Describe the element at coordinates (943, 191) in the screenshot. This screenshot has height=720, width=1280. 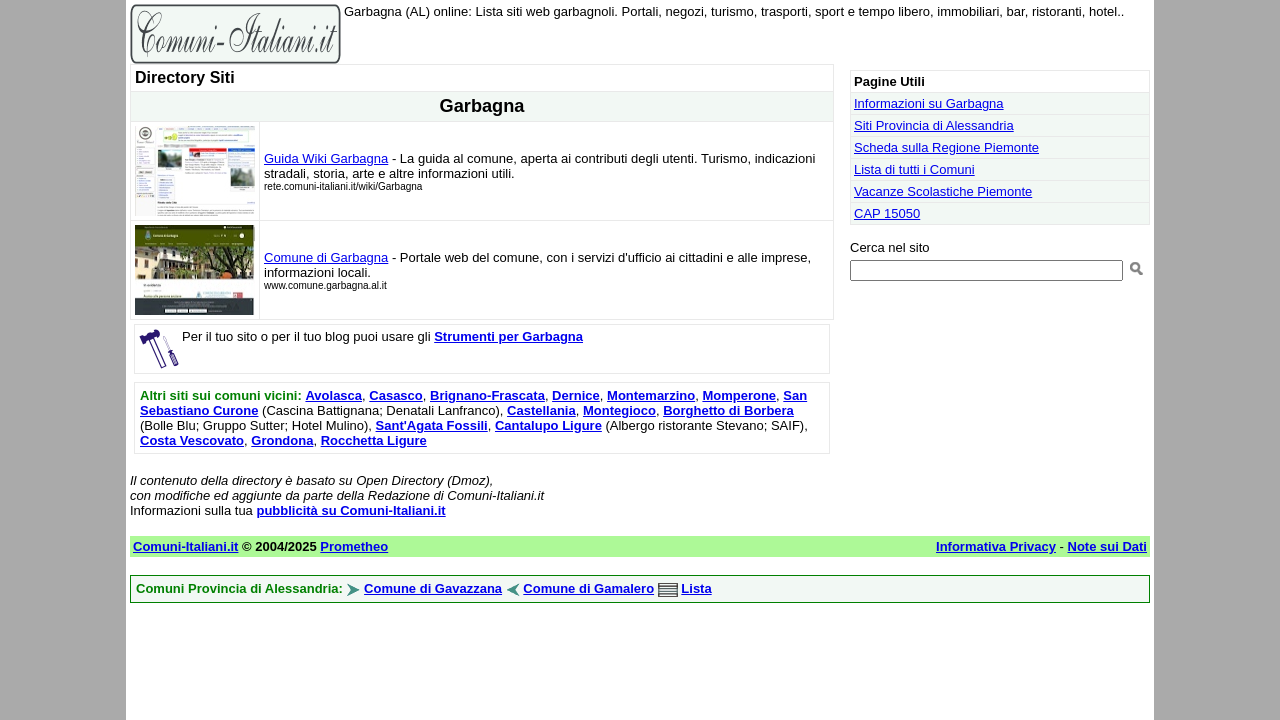
I see `Vacanze Scolastiche Piemonte` at that location.